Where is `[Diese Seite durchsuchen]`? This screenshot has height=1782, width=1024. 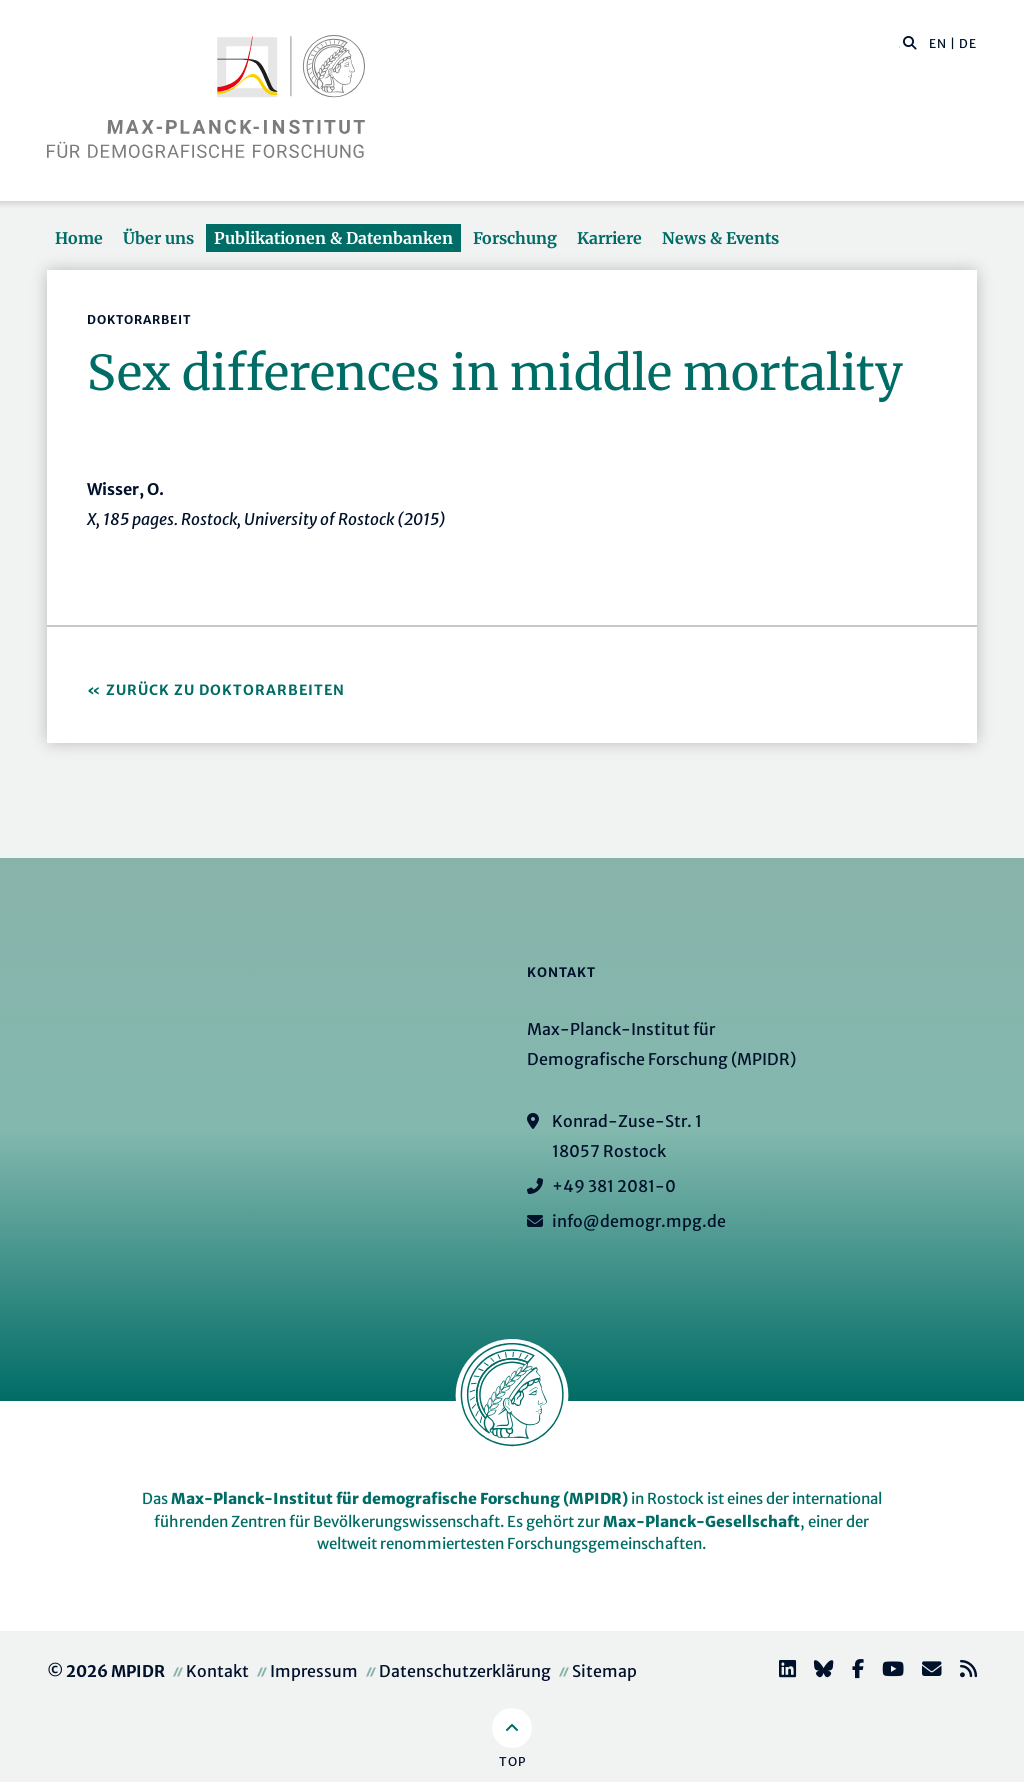 [Diese Seite durchsuchen] is located at coordinates (899, 44).